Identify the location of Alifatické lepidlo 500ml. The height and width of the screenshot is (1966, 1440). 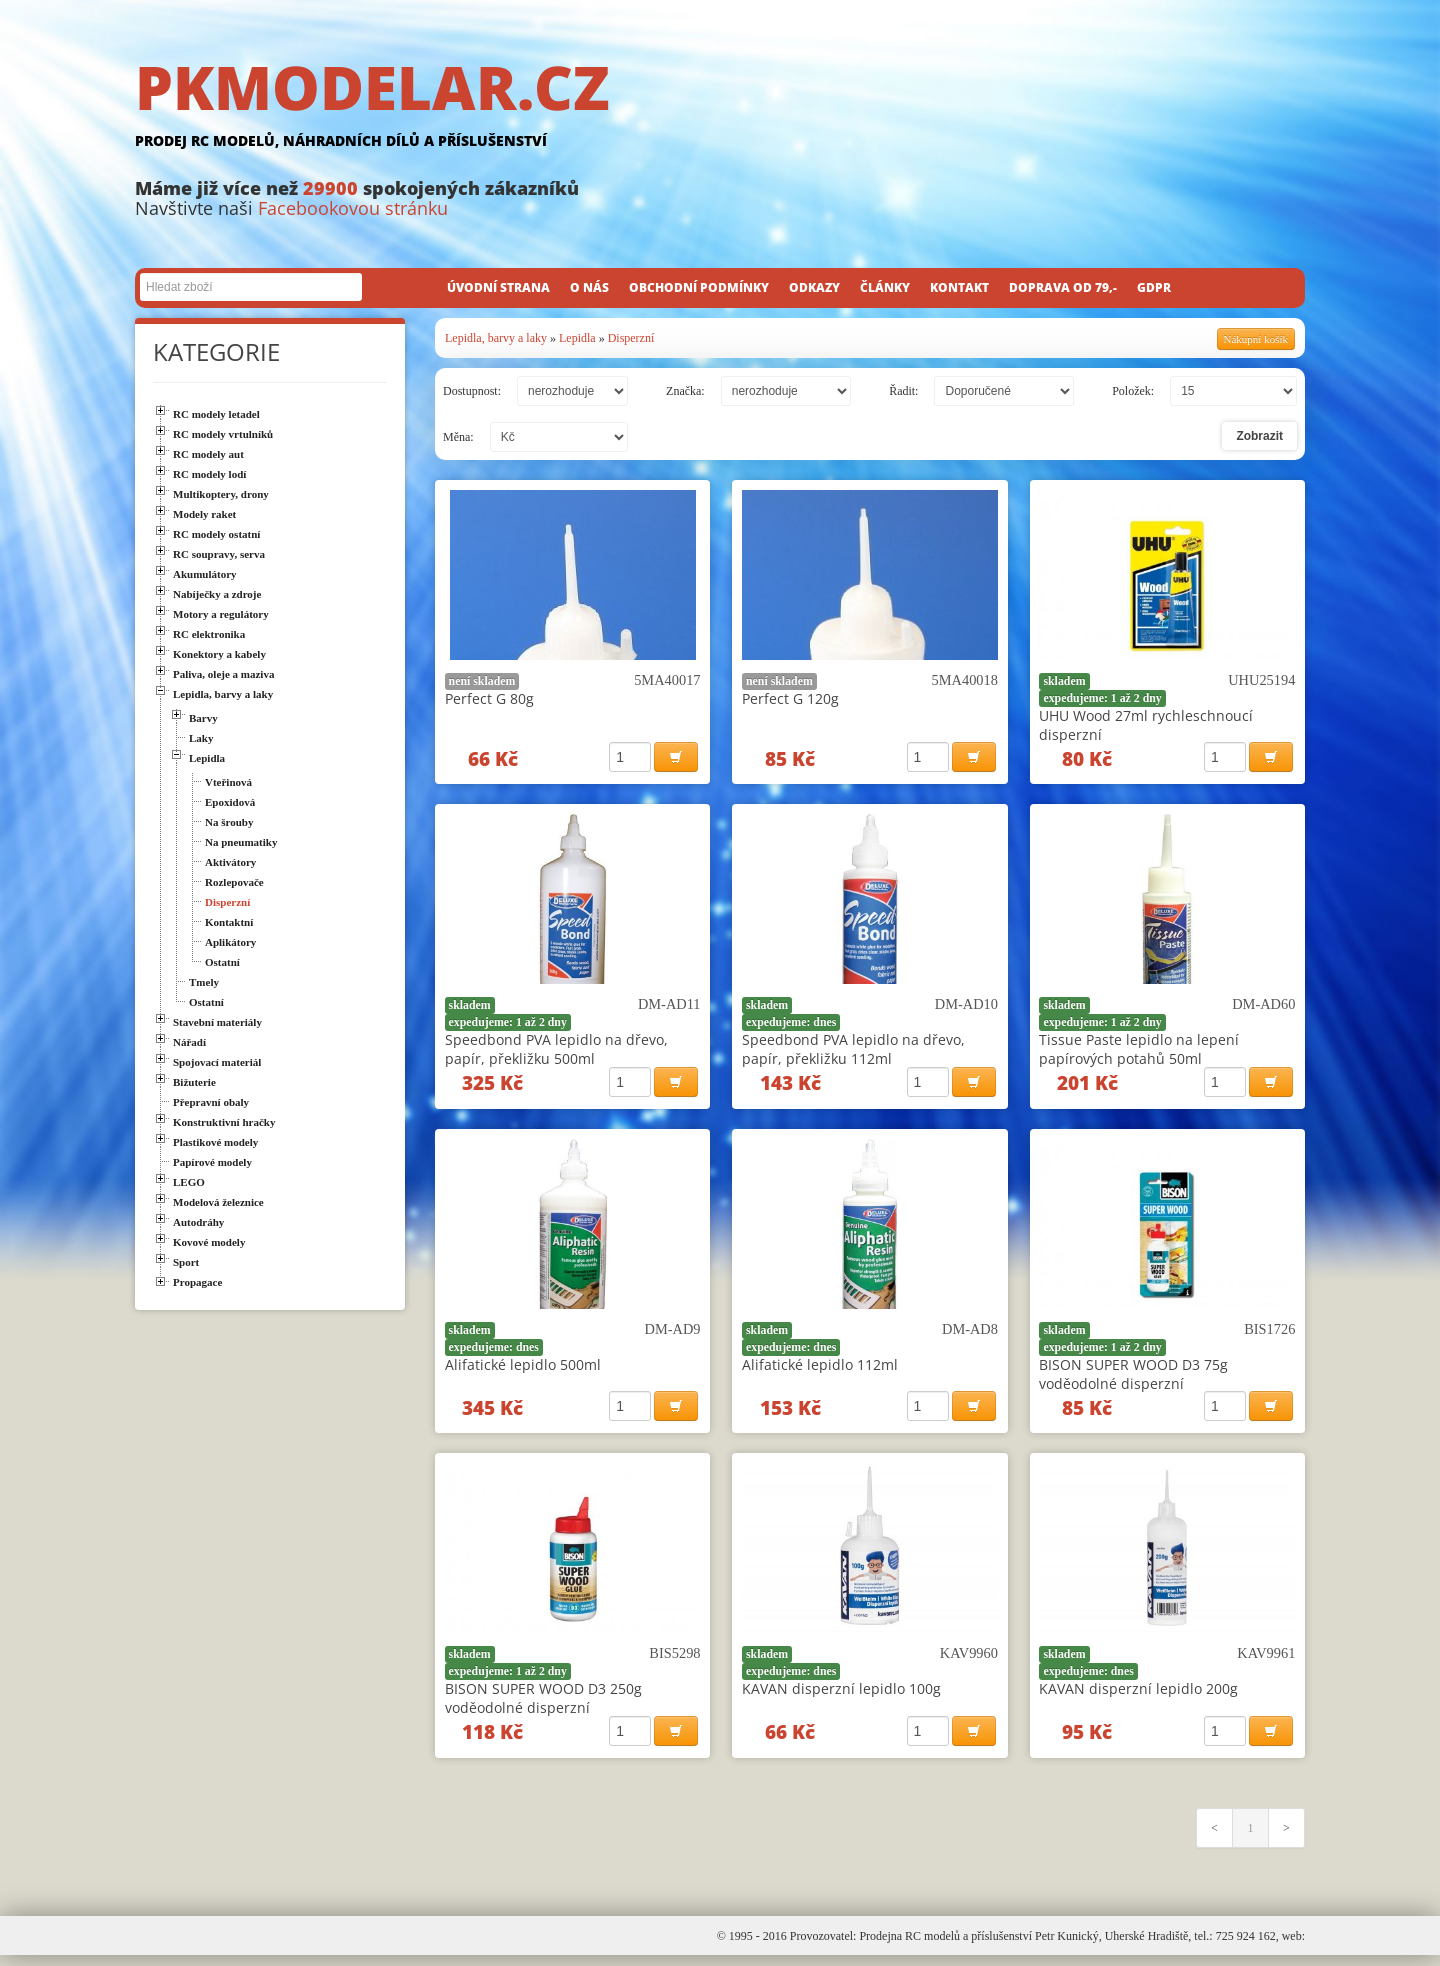
(523, 1369).